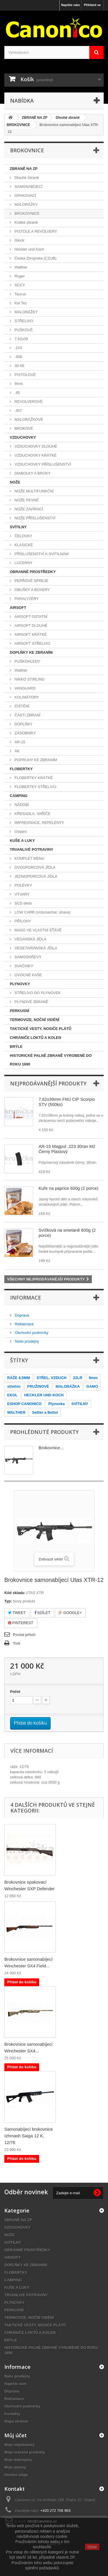  I want to click on NOŽE MULTIFUNKČNÍ, so click(34, 491).